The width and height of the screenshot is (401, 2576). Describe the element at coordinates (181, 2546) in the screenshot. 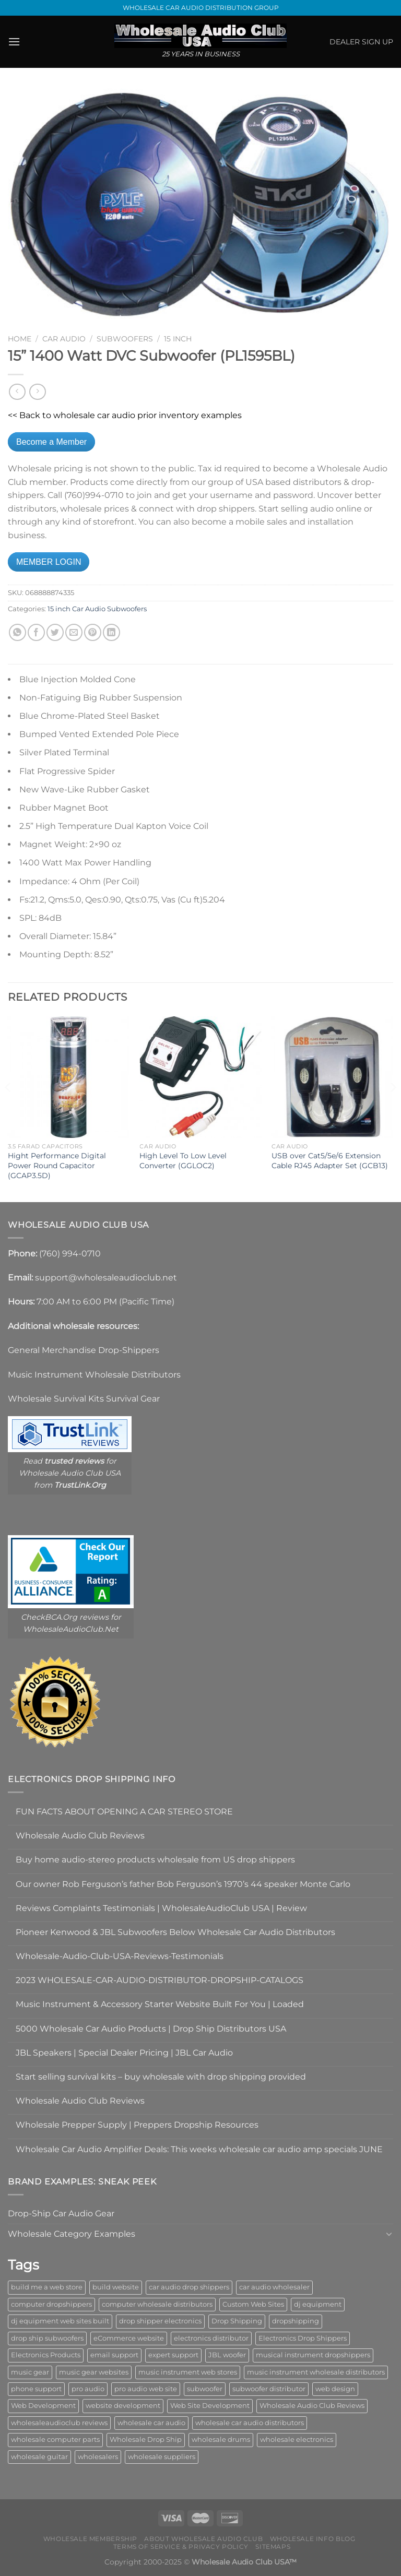

I see `Terms Of Service & Privacy Policy` at that location.